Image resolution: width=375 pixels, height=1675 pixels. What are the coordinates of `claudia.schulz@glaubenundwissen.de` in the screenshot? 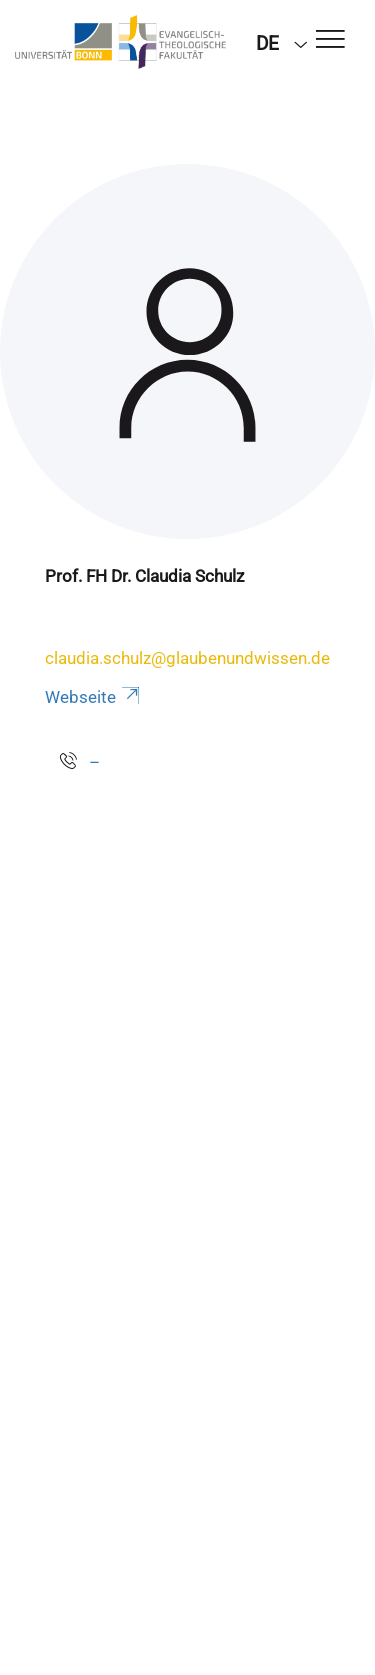 It's located at (187, 658).